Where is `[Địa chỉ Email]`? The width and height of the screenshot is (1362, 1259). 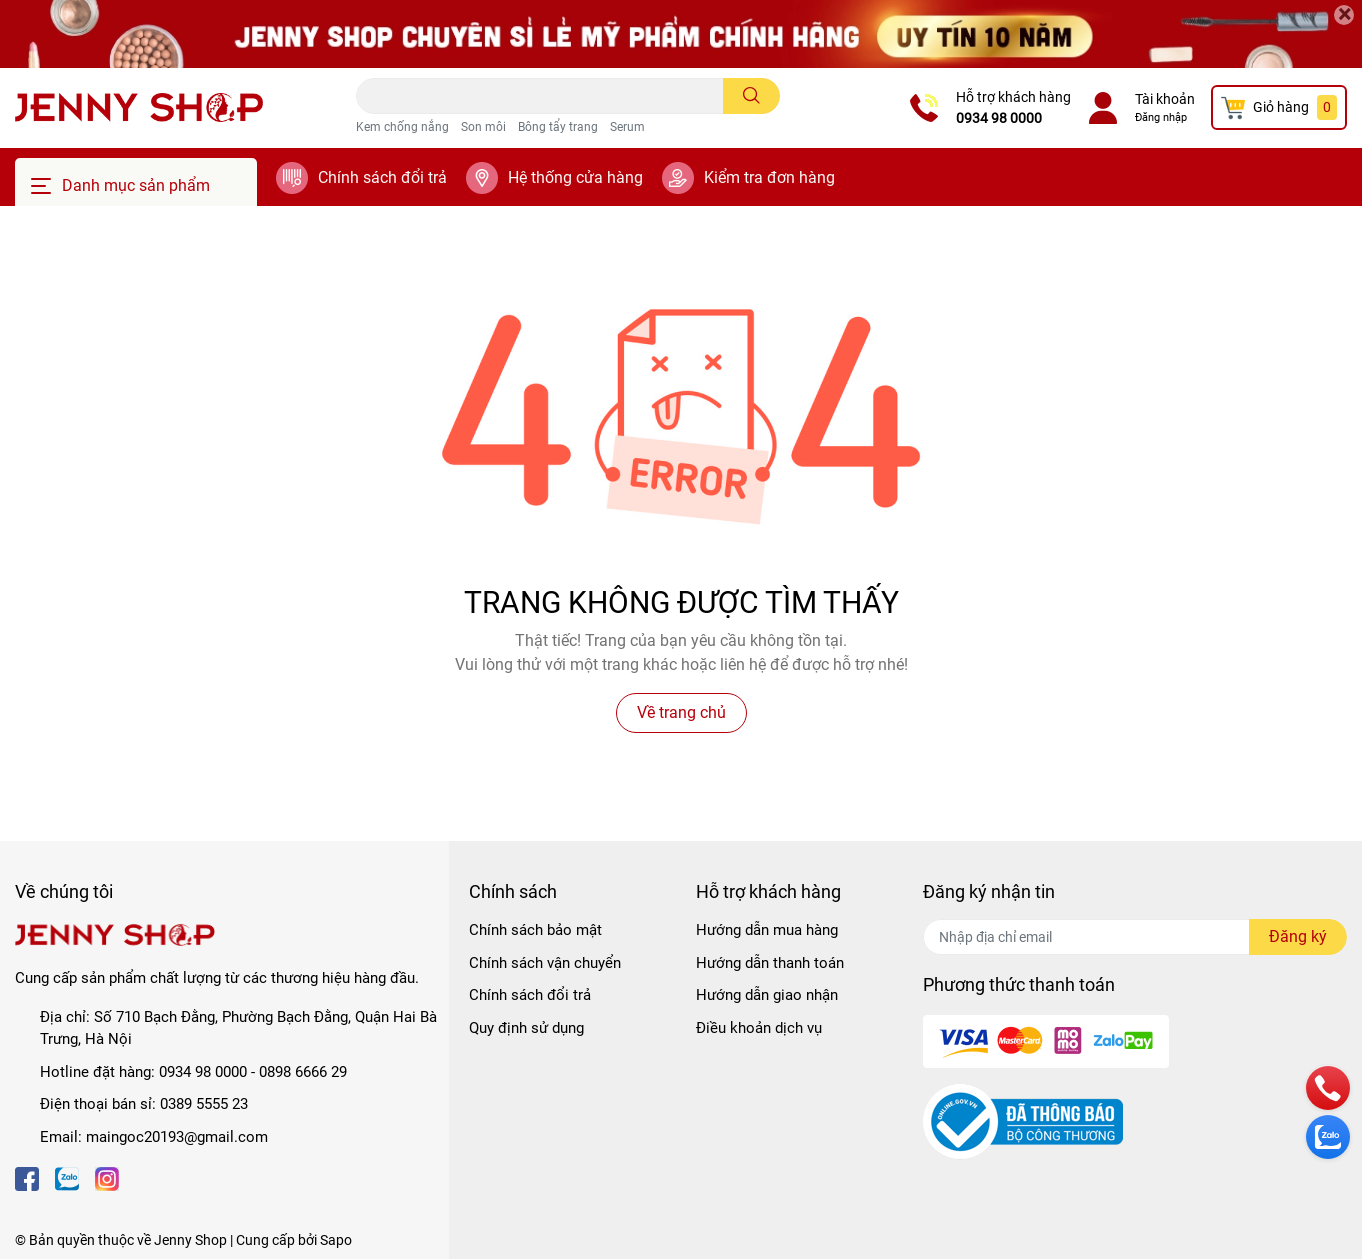
[Địa chỉ Email] is located at coordinates (1135, 937).